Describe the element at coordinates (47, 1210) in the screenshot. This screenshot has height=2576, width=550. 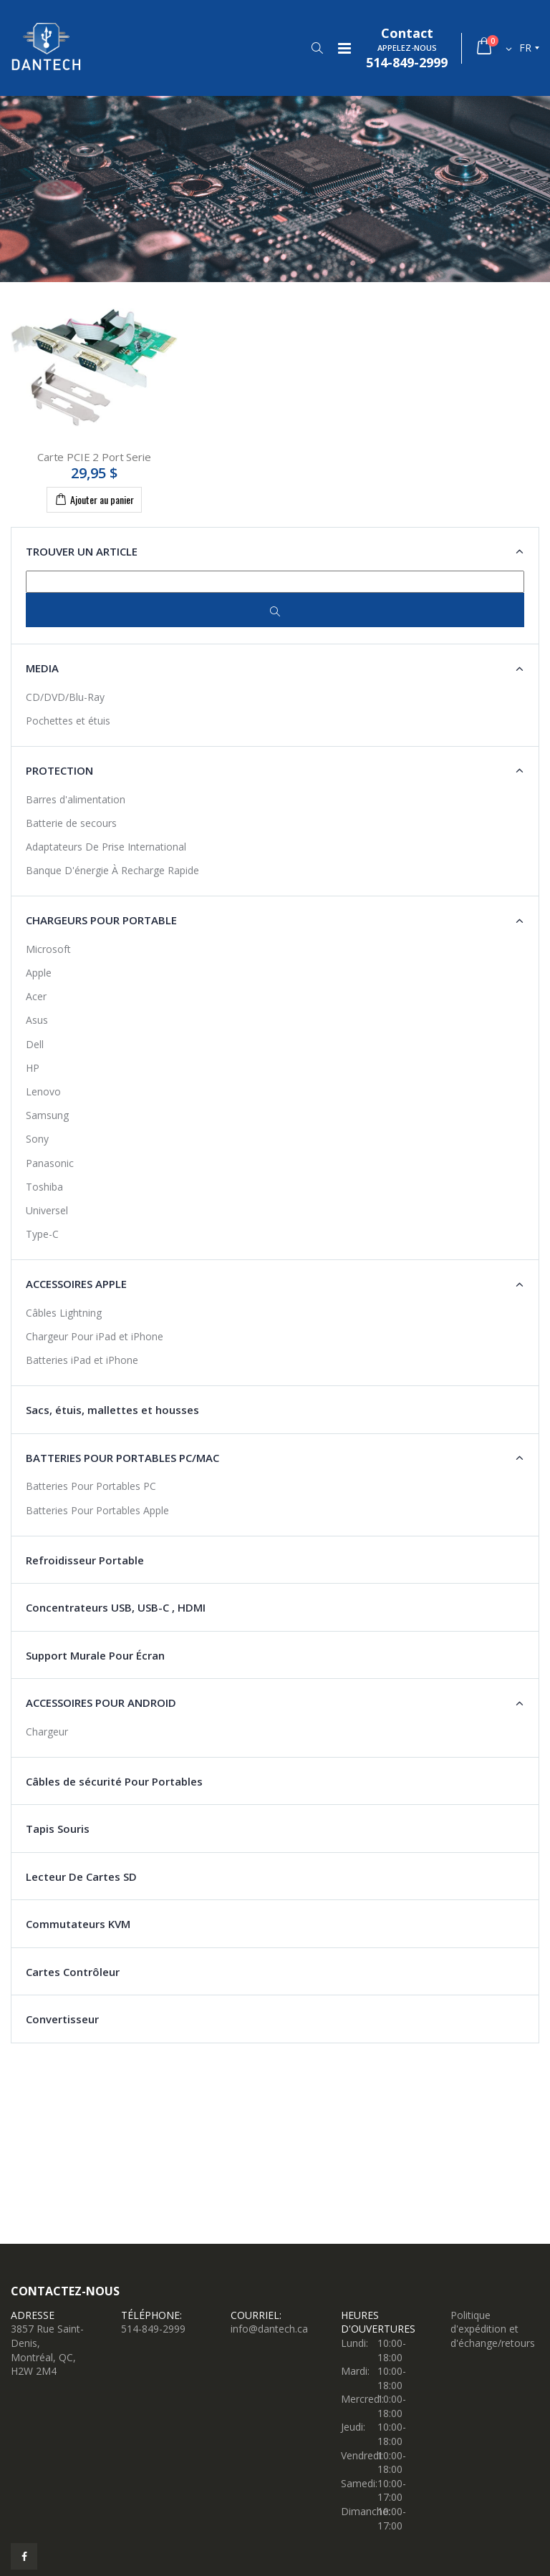
I see `Universel` at that location.